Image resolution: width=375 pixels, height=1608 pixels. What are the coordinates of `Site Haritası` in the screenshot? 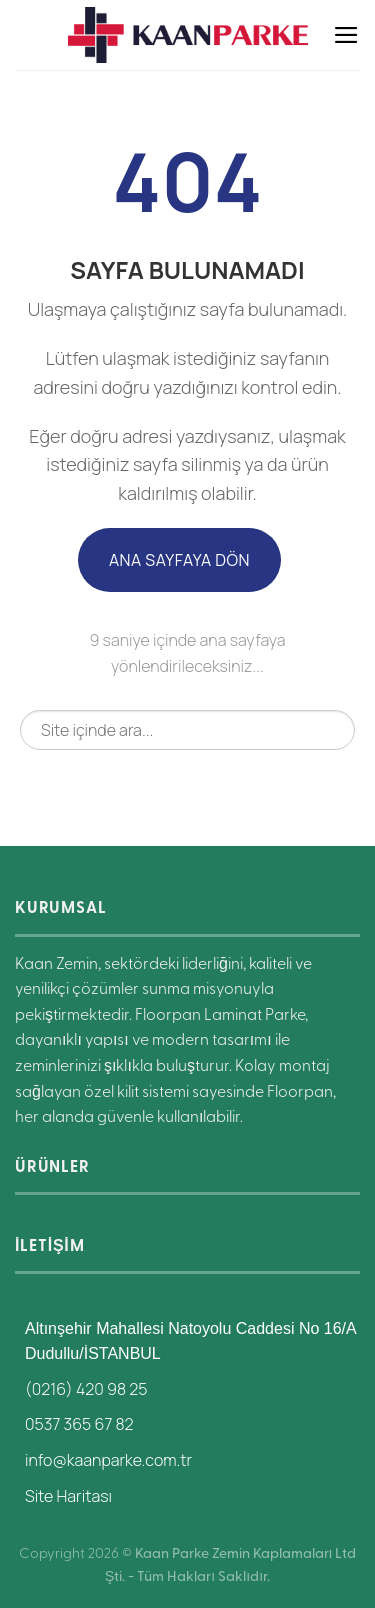 It's located at (68, 1496).